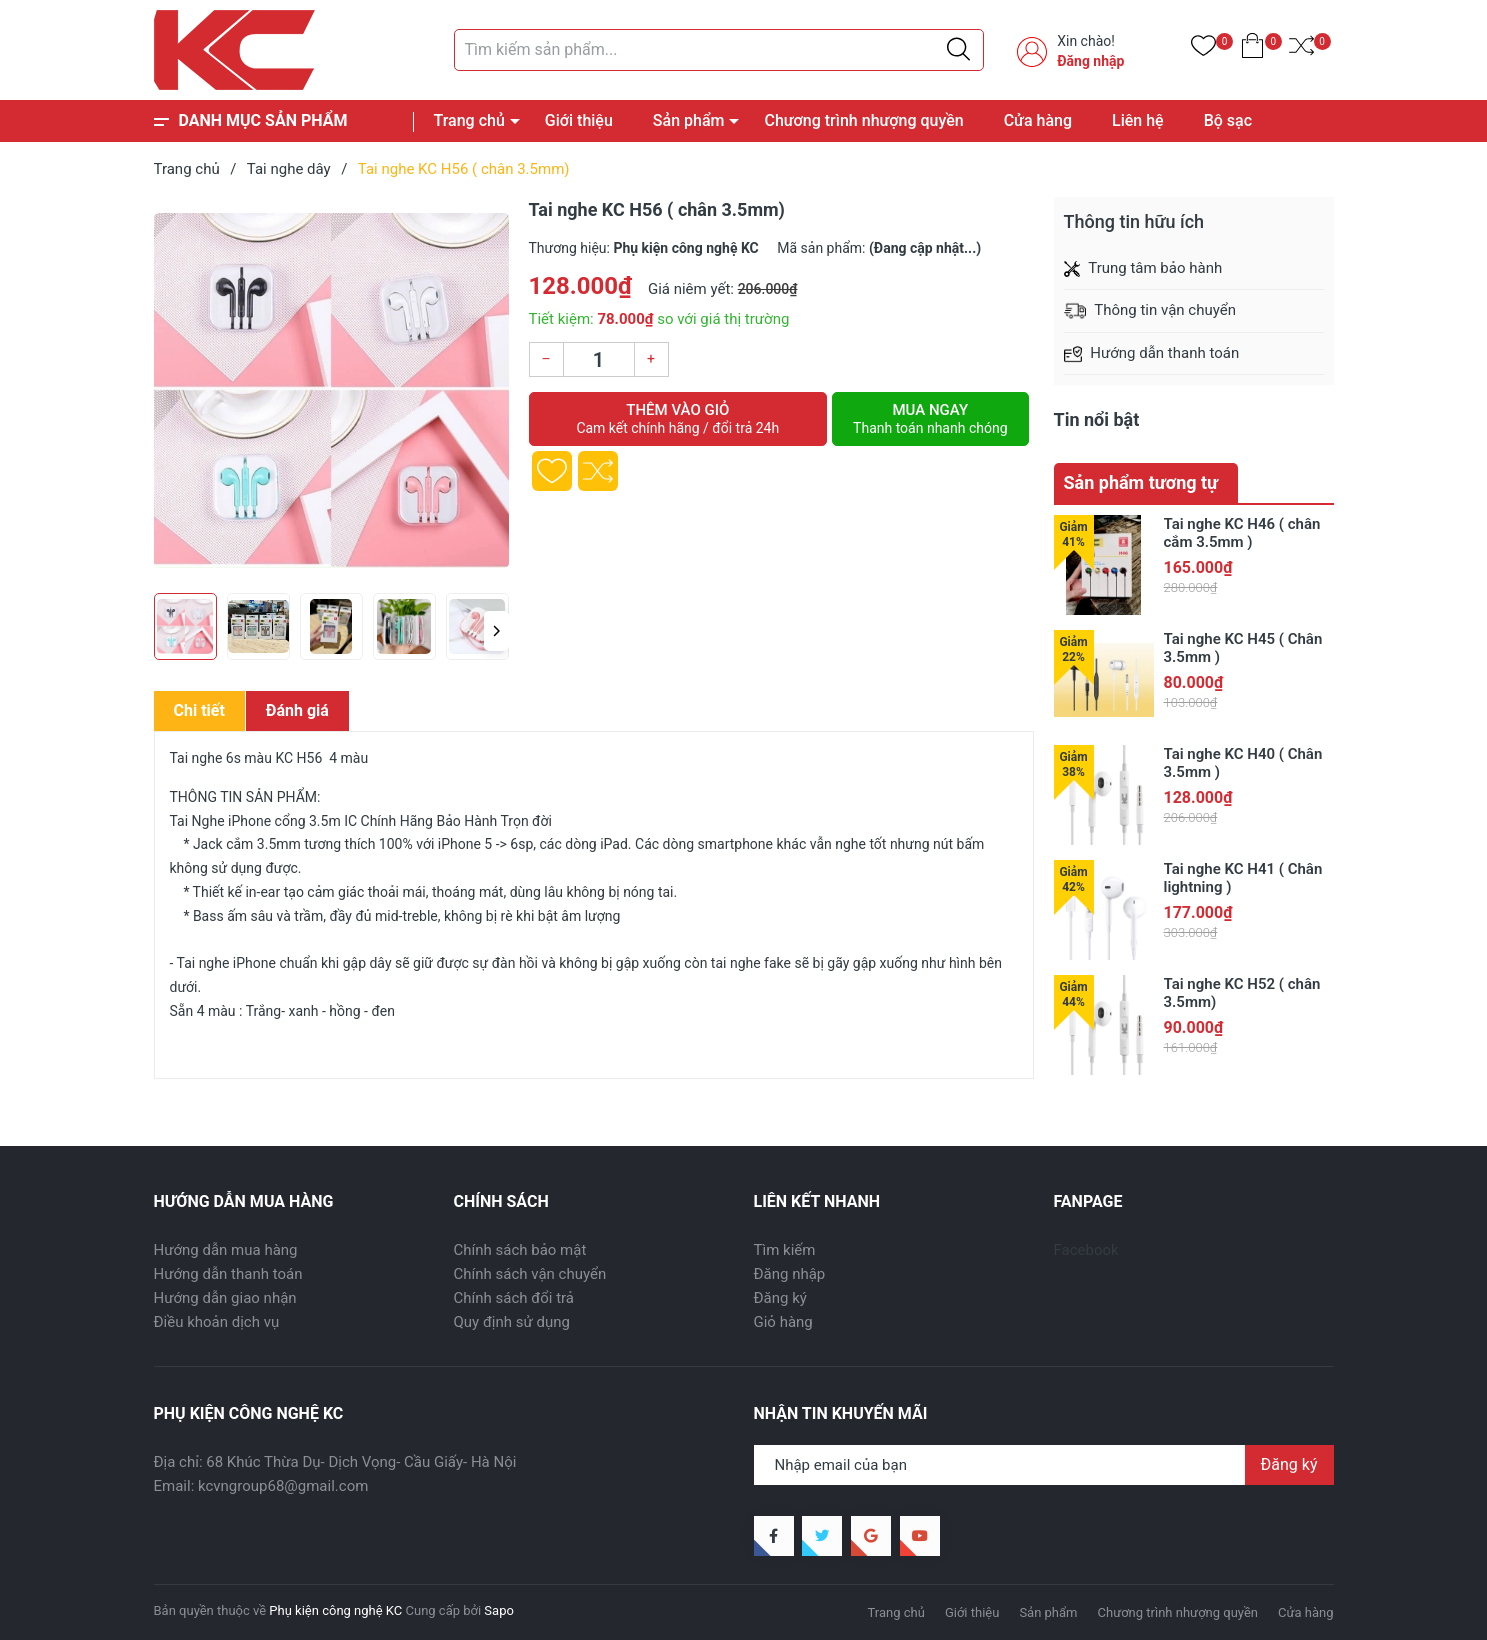 The image size is (1487, 1640). Describe the element at coordinates (335, 1610) in the screenshot. I see `Phụ kiện công nghệ KC` at that location.